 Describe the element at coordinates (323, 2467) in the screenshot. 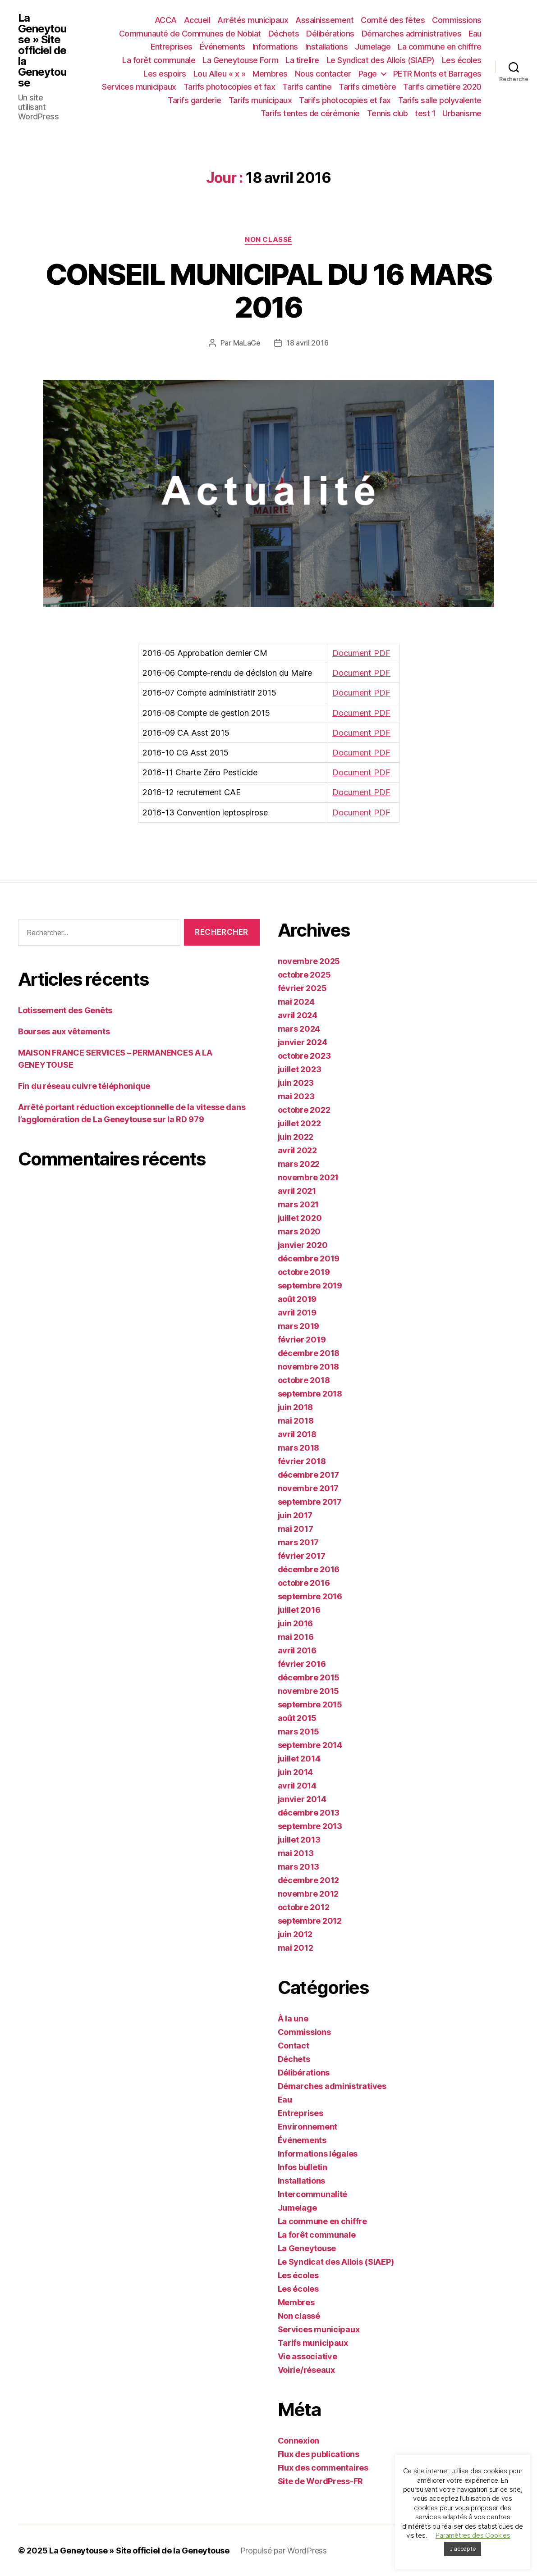

I see `Flux des commentaires` at that location.